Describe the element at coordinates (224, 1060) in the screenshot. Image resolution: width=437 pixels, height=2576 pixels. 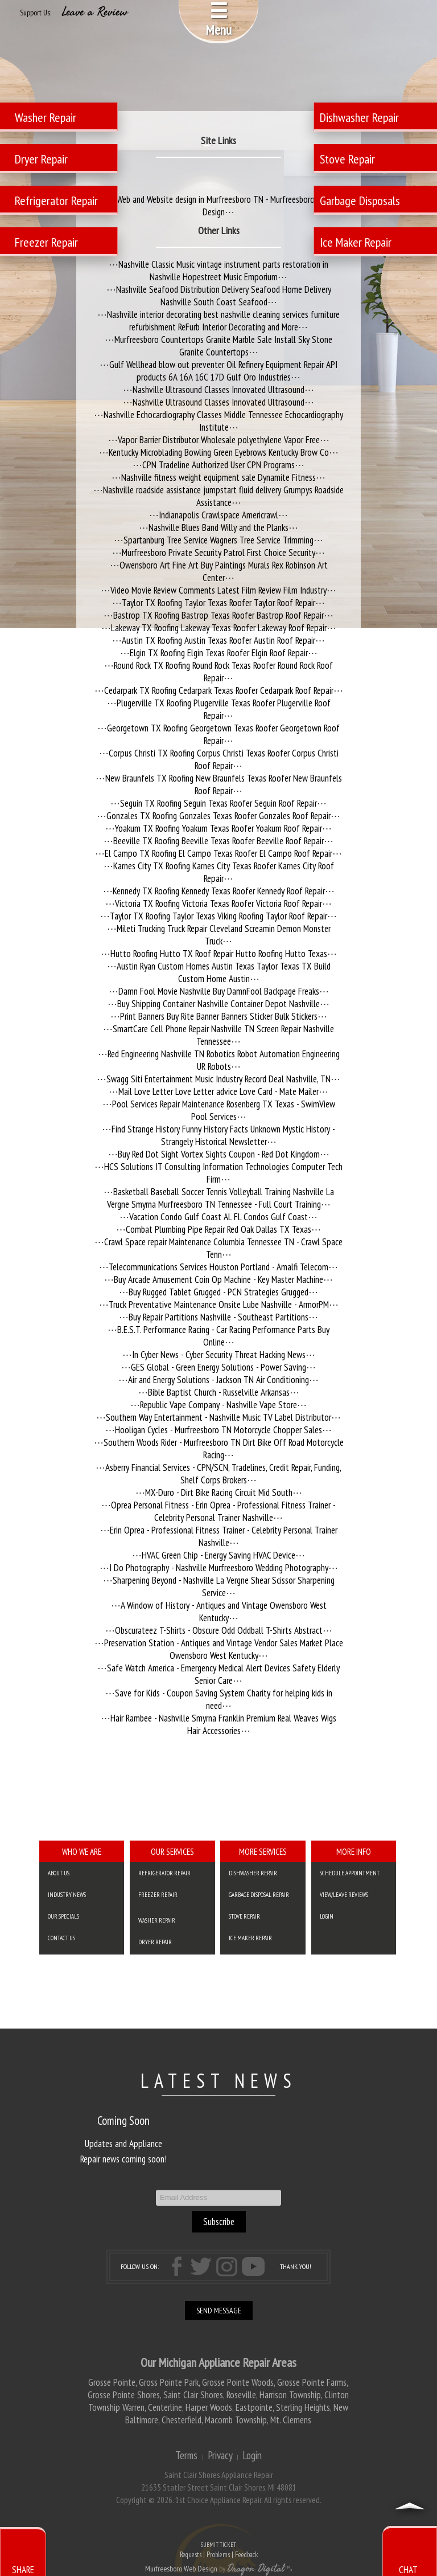
I see `Red Engineering Nashville TN Robotics Robot Automation Engineering UR Robots` at that location.